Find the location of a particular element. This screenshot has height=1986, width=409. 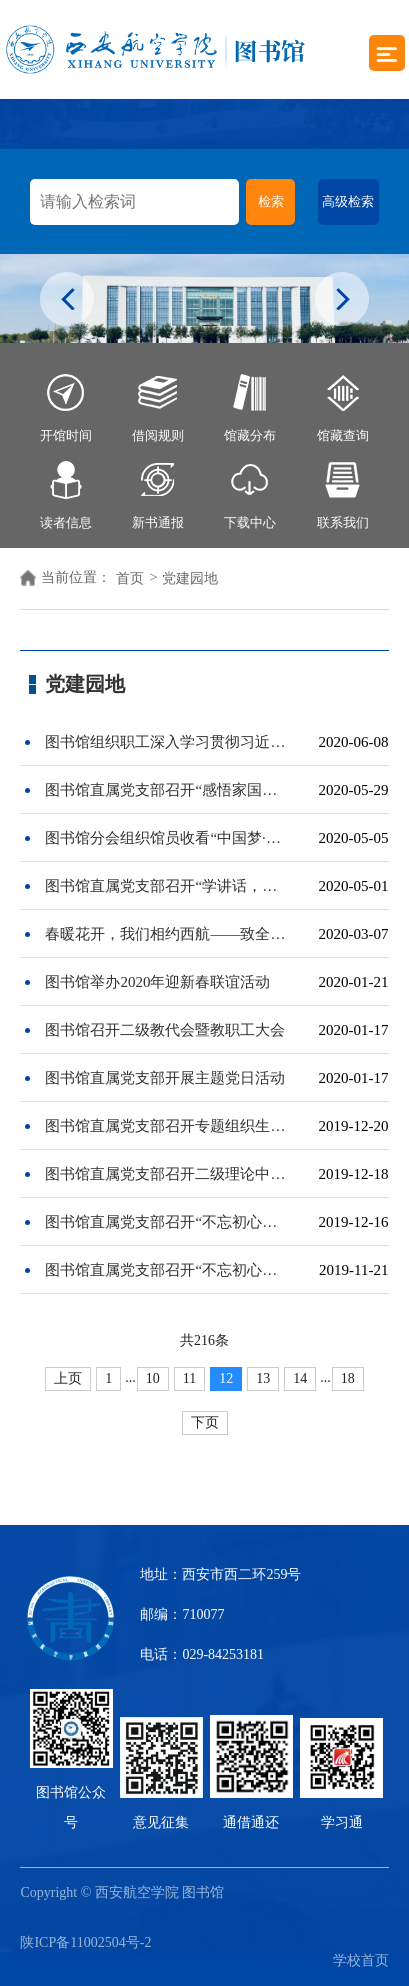

图书馆直属党支部召开“不忘初心、牢记使命”专题民主生活会 is located at coordinates (167, 1222).